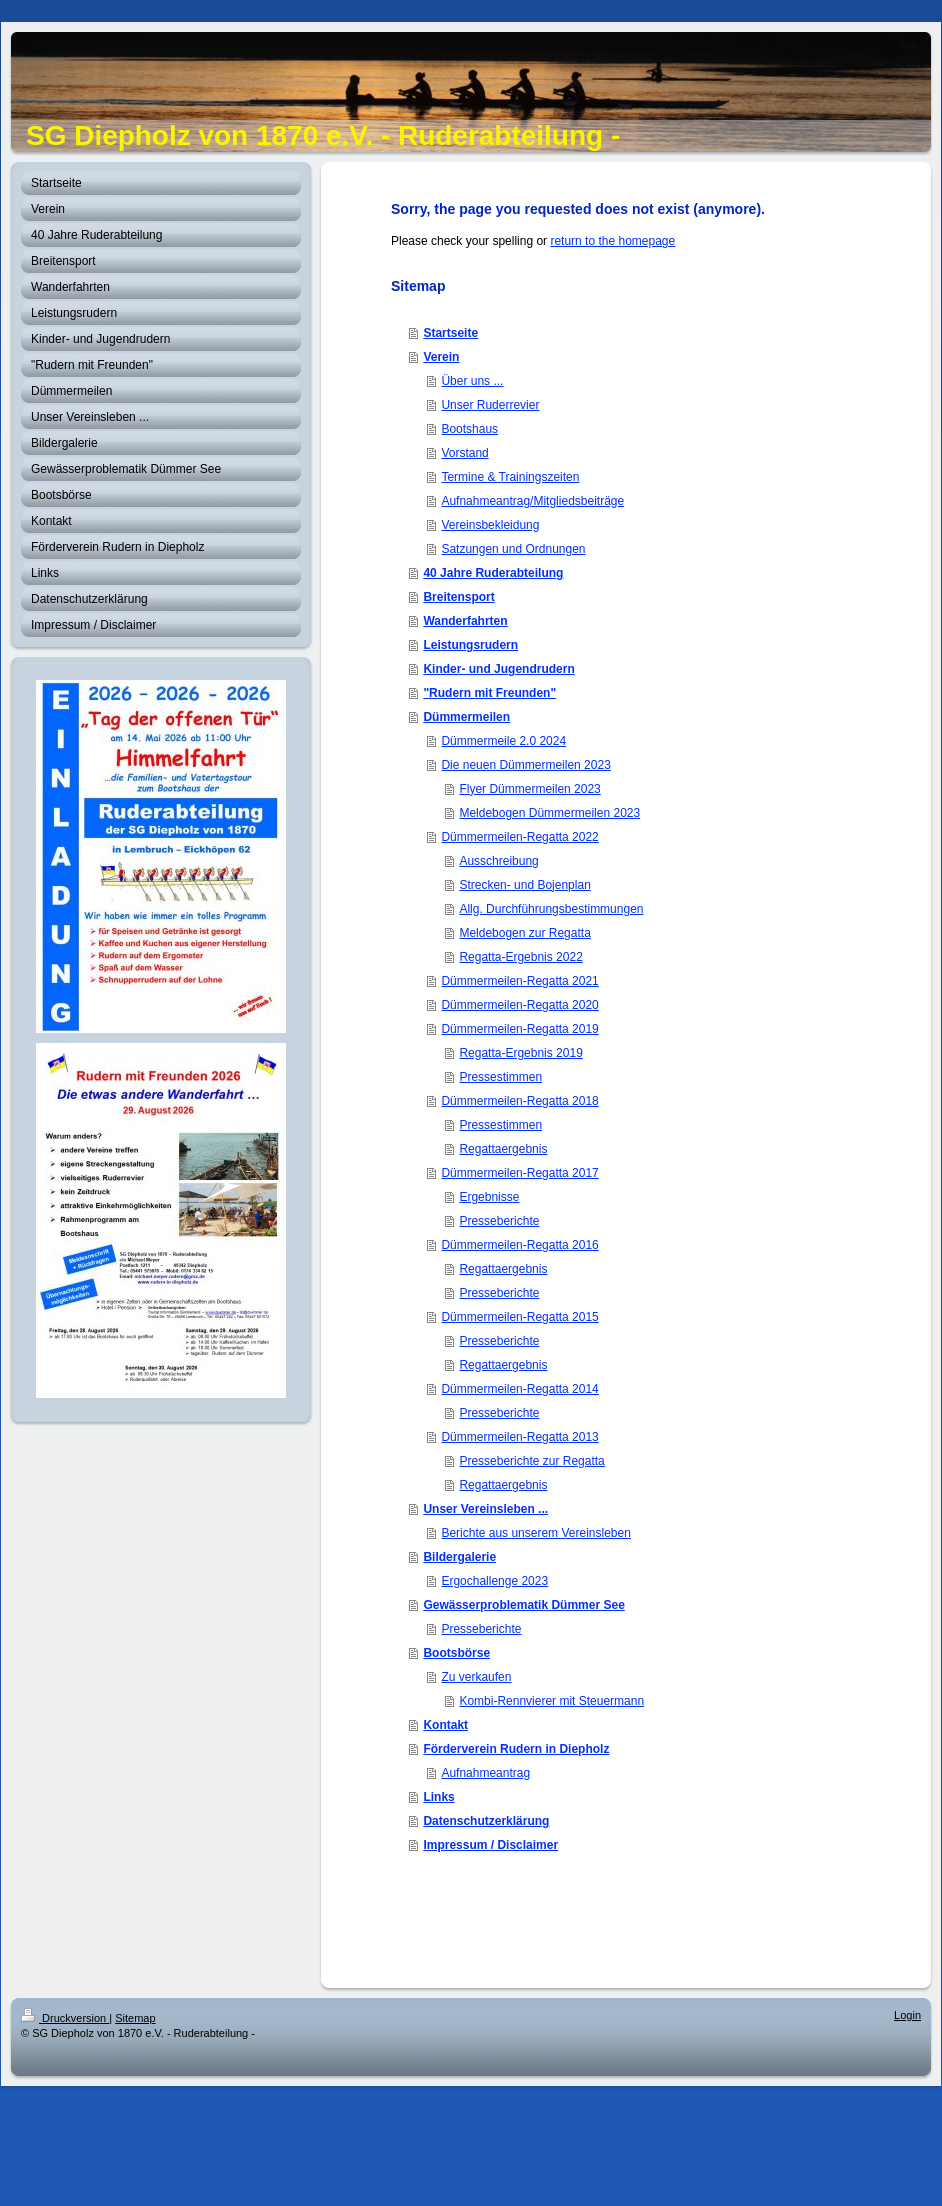 Image resolution: width=942 pixels, height=2206 pixels. I want to click on Presseberichte, so click(499, 1221).